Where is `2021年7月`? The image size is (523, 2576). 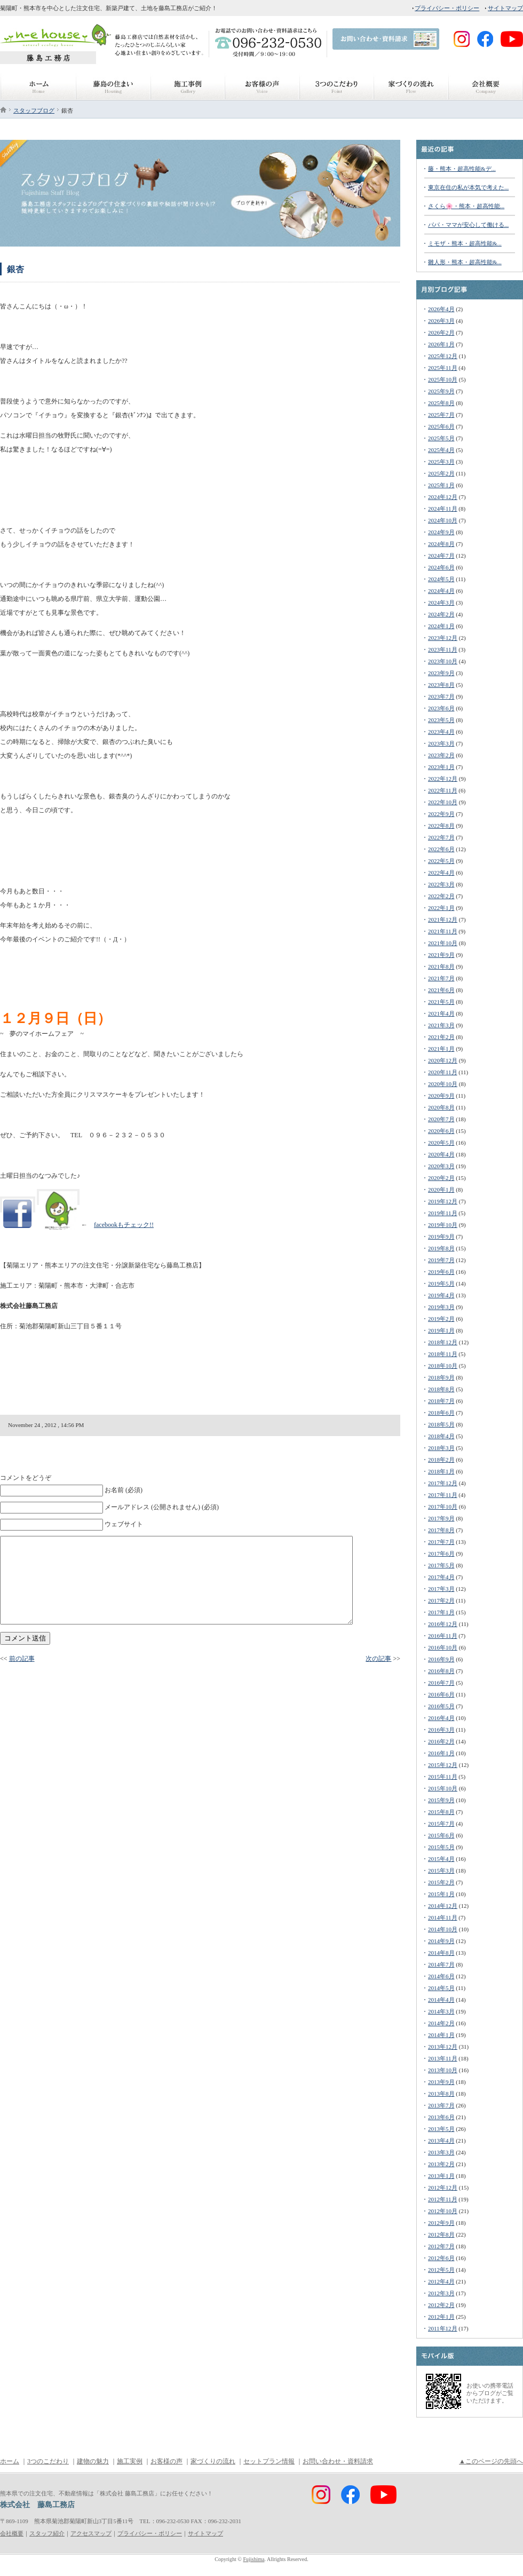 2021年7月 is located at coordinates (441, 978).